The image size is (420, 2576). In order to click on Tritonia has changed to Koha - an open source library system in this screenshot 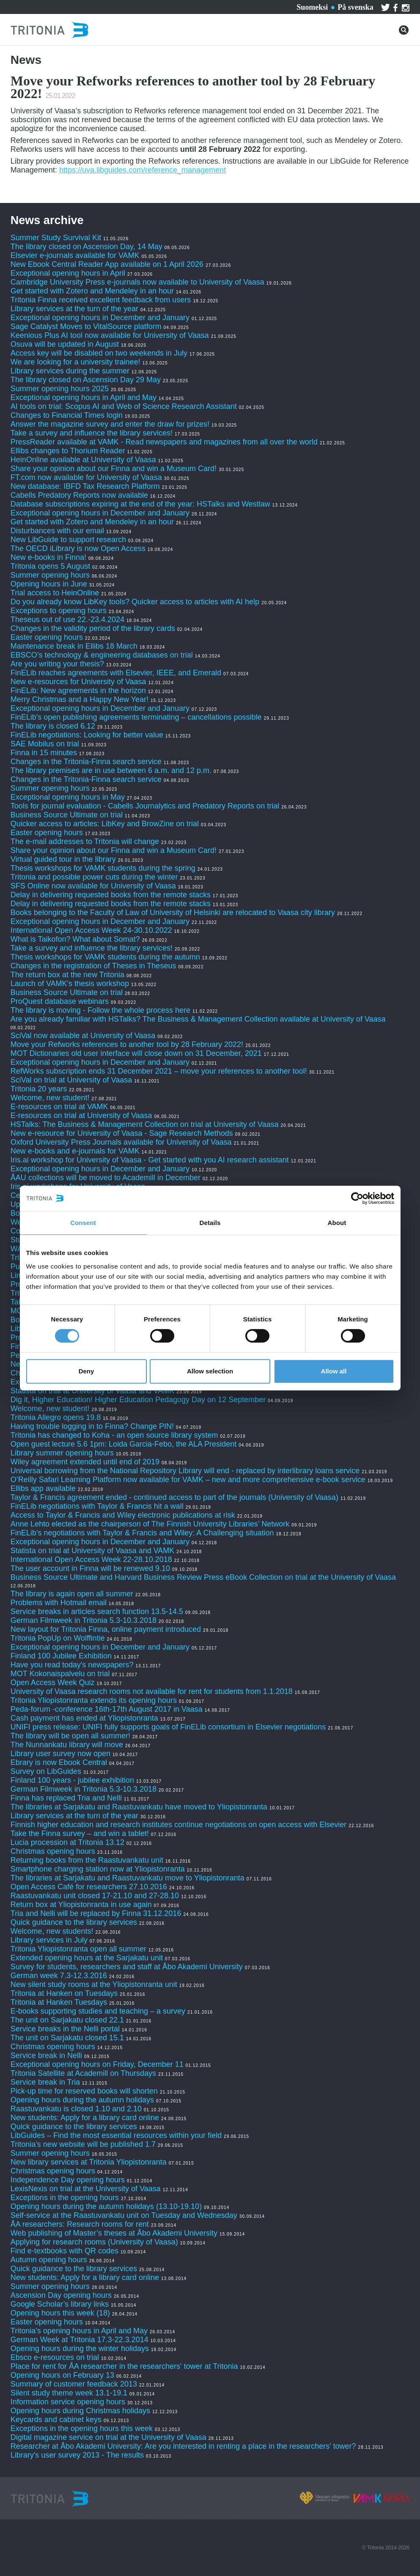, I will do `click(114, 1435)`.